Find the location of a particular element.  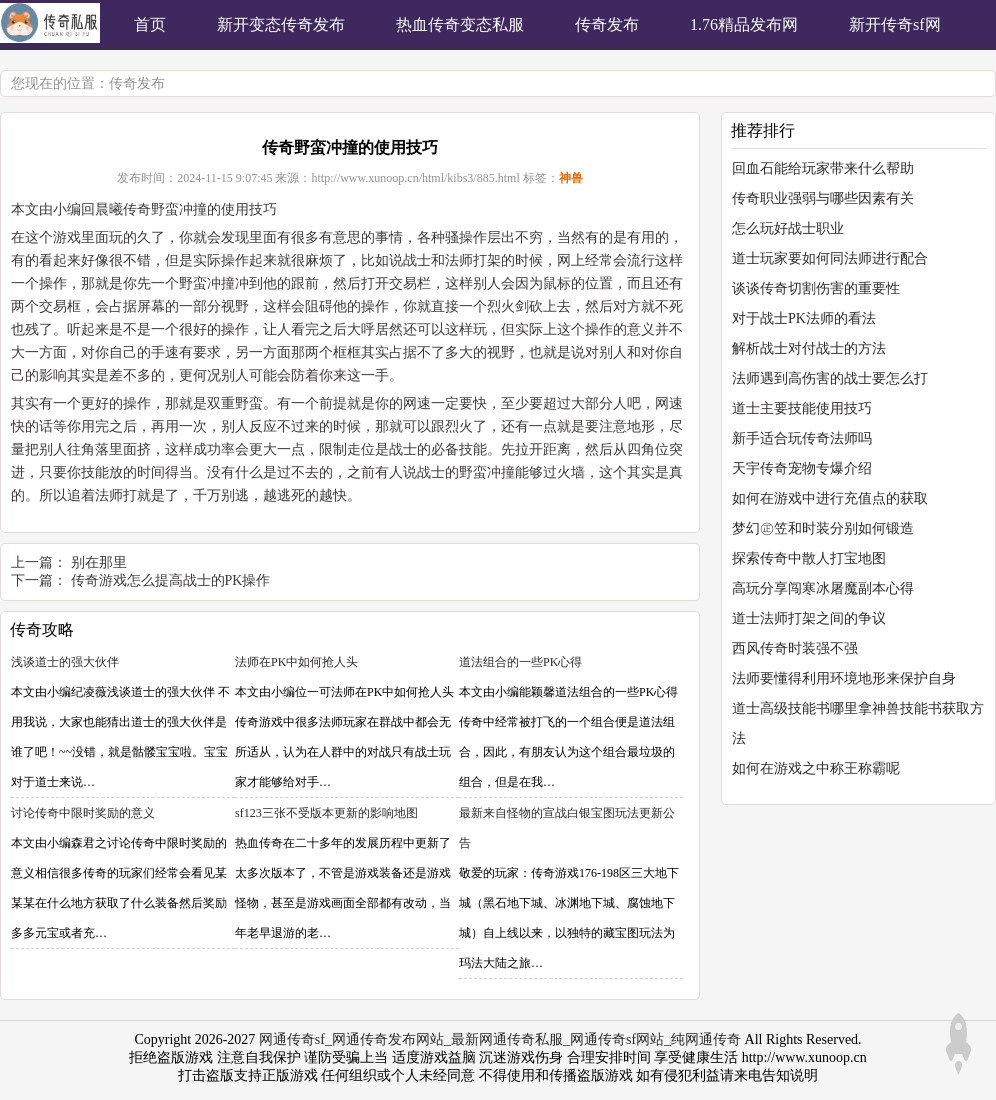

回血石能给玩家带来什么帮助 is located at coordinates (823, 168).